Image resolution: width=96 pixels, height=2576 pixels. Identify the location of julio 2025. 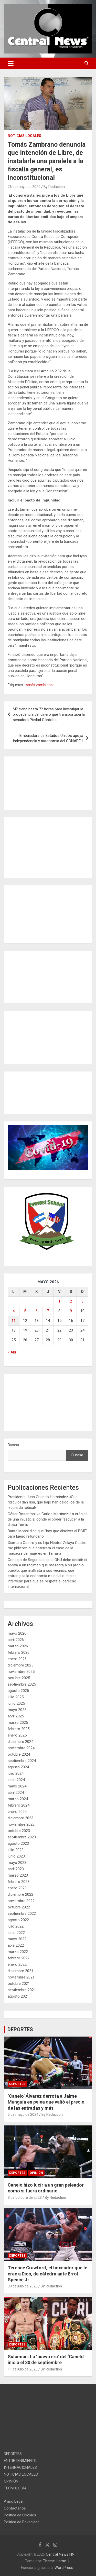
(16, 1697).